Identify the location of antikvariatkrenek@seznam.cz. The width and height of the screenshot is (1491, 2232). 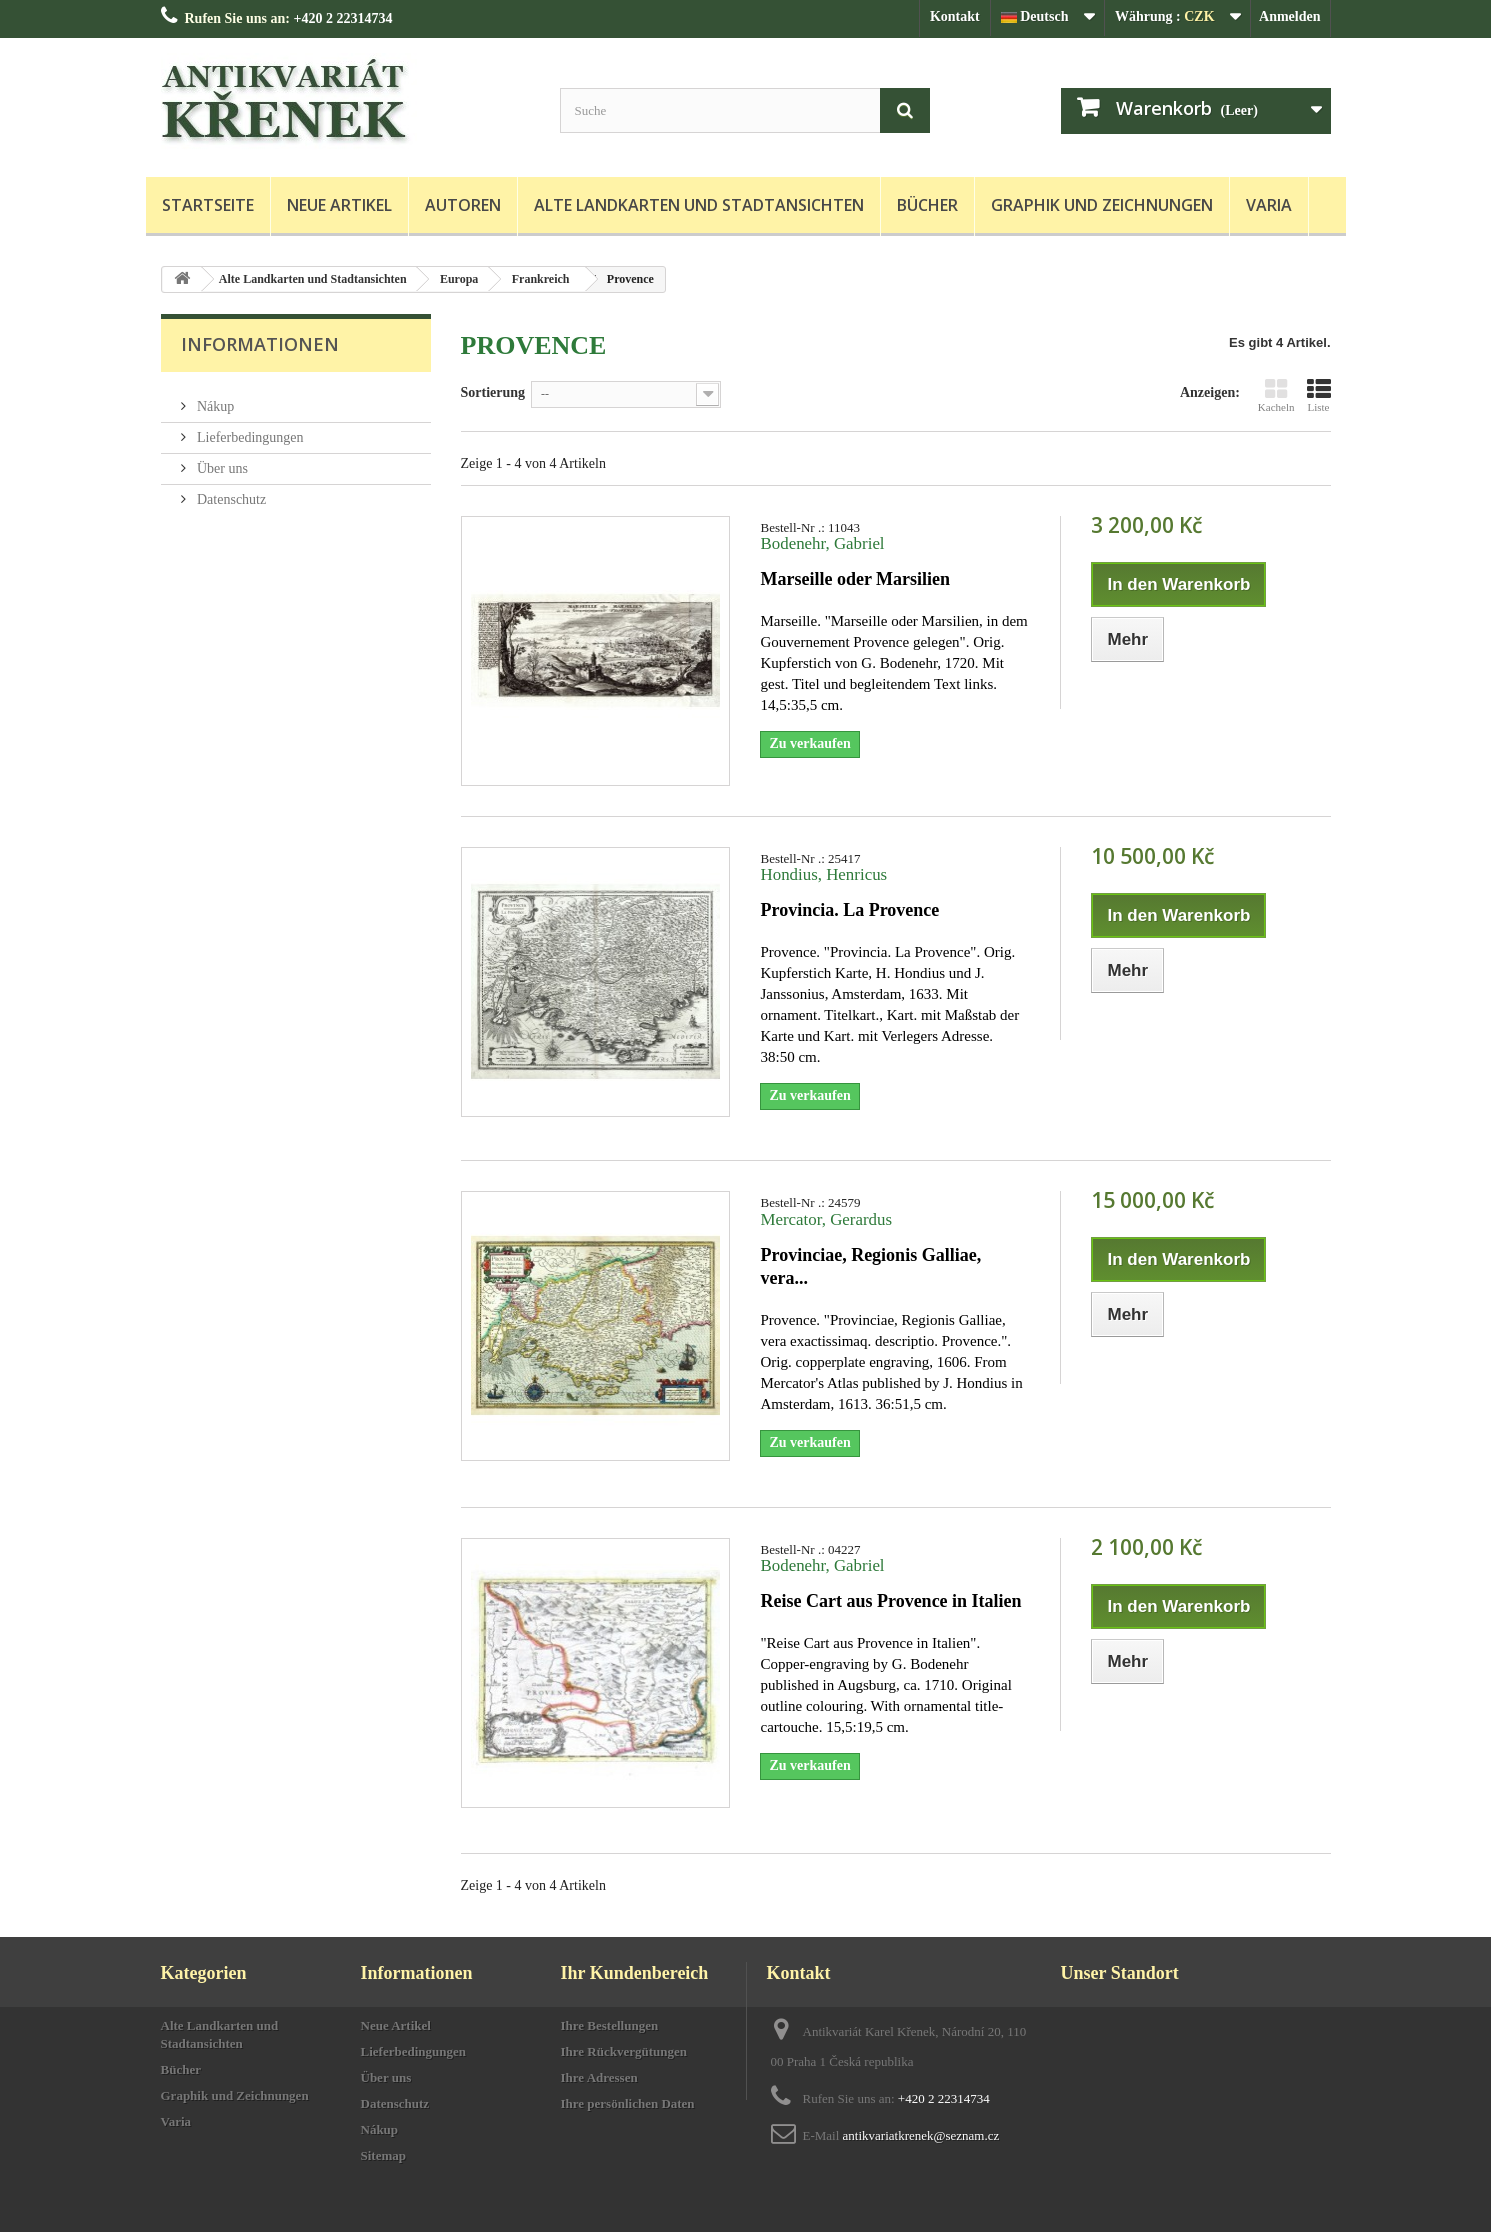
(921, 2135).